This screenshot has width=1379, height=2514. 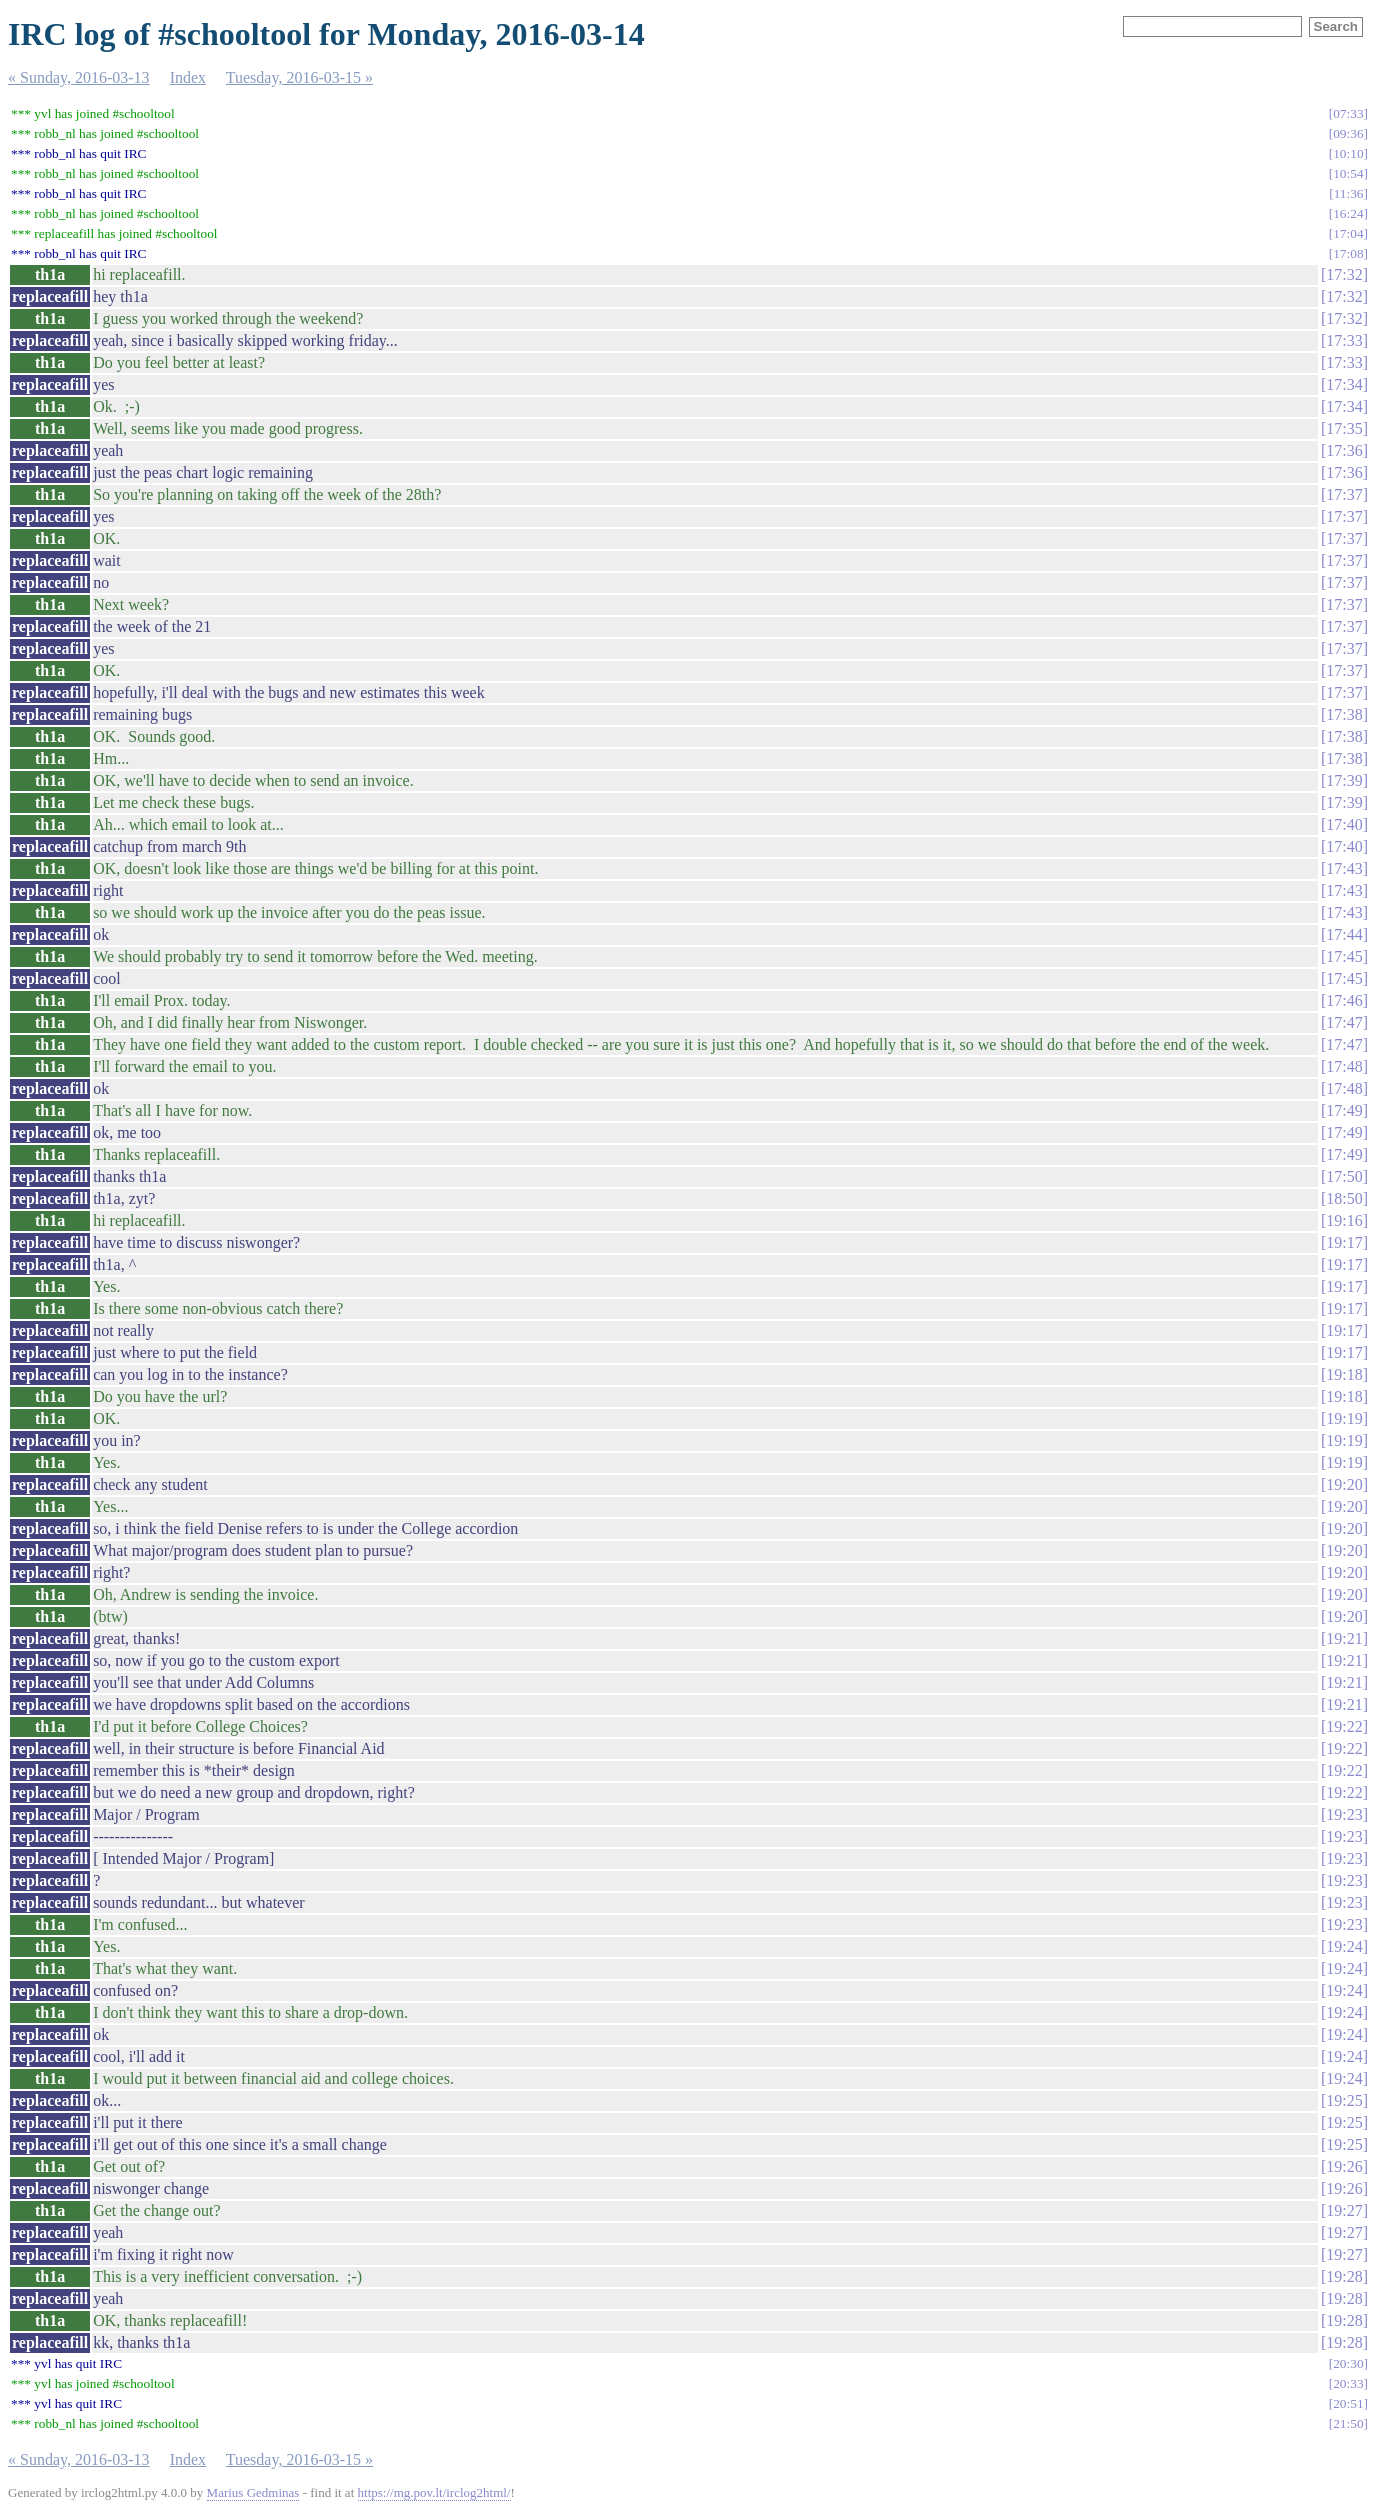 What do you see at coordinates (1344, 384) in the screenshot?
I see `17:34` at bounding box center [1344, 384].